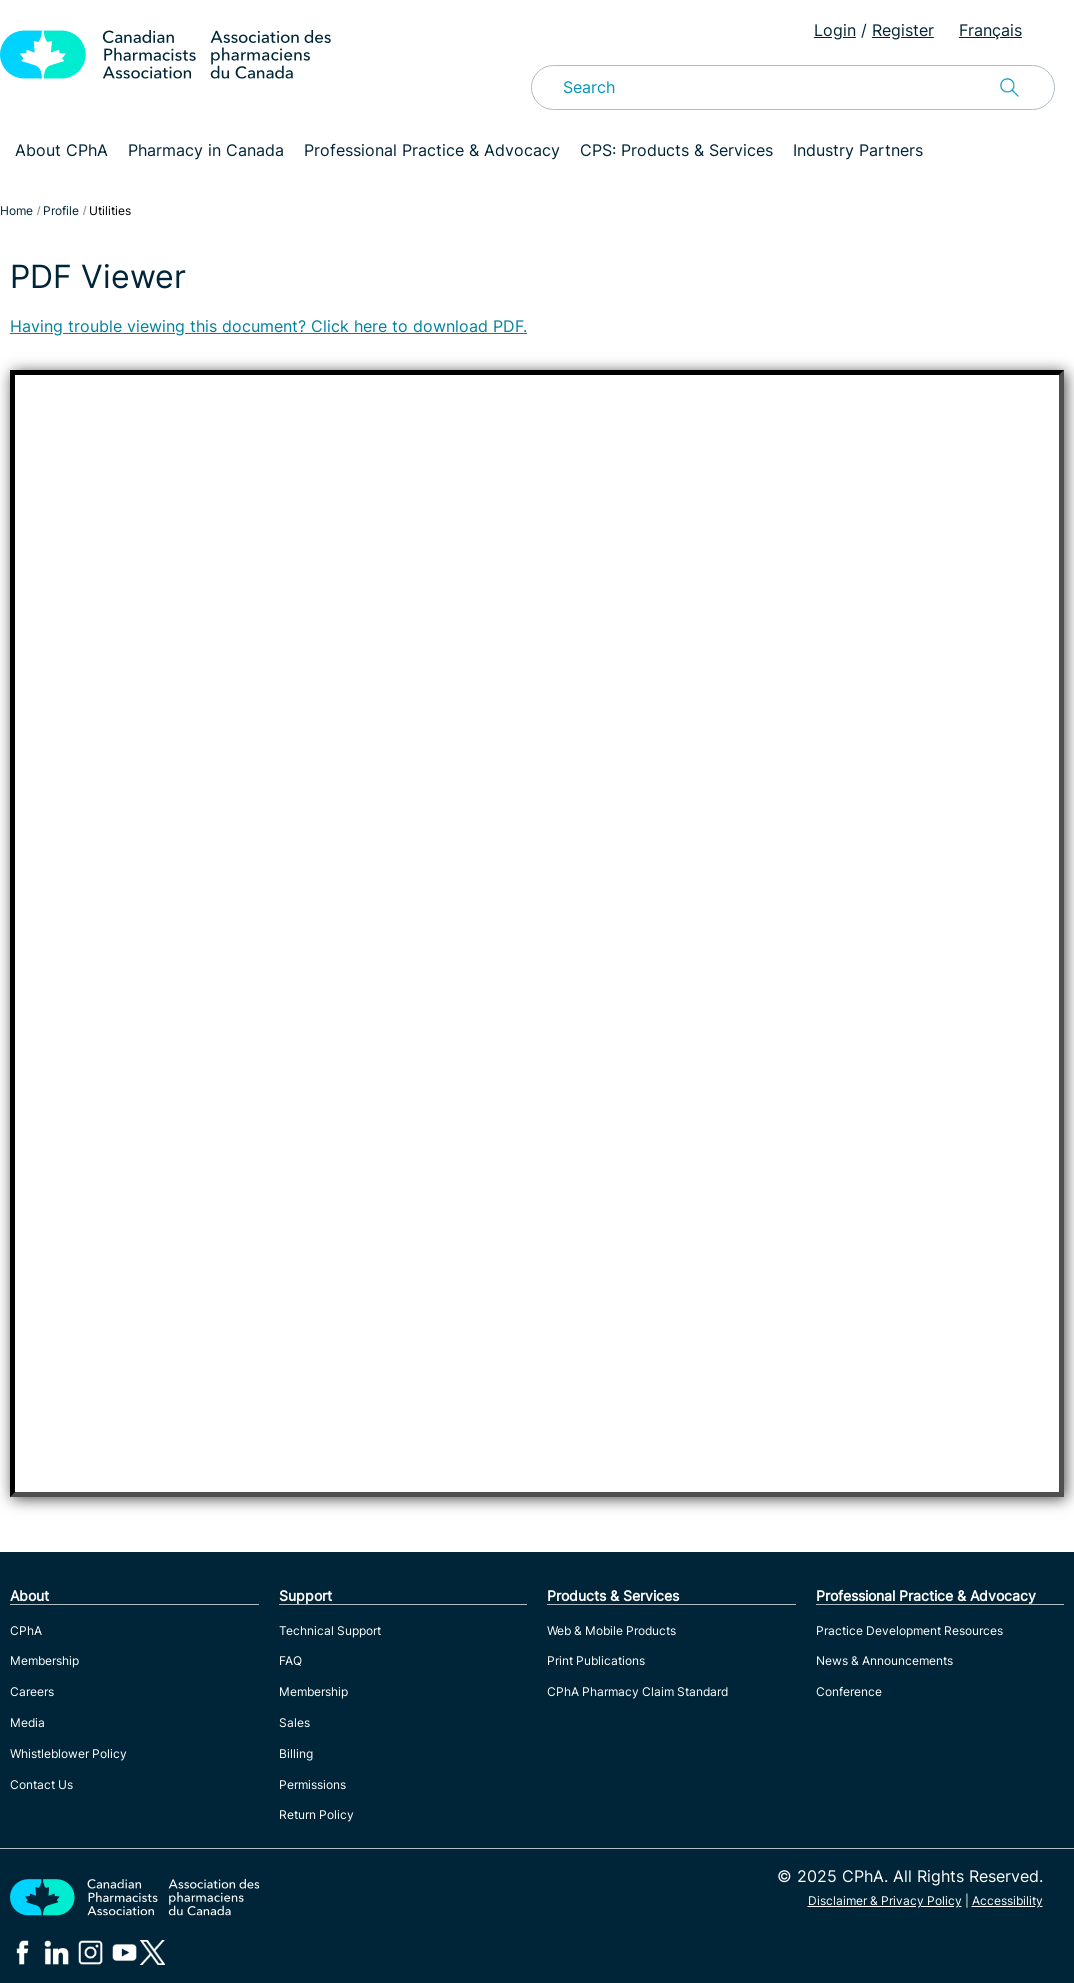  What do you see at coordinates (1007, 1900) in the screenshot?
I see `Accessibility` at bounding box center [1007, 1900].